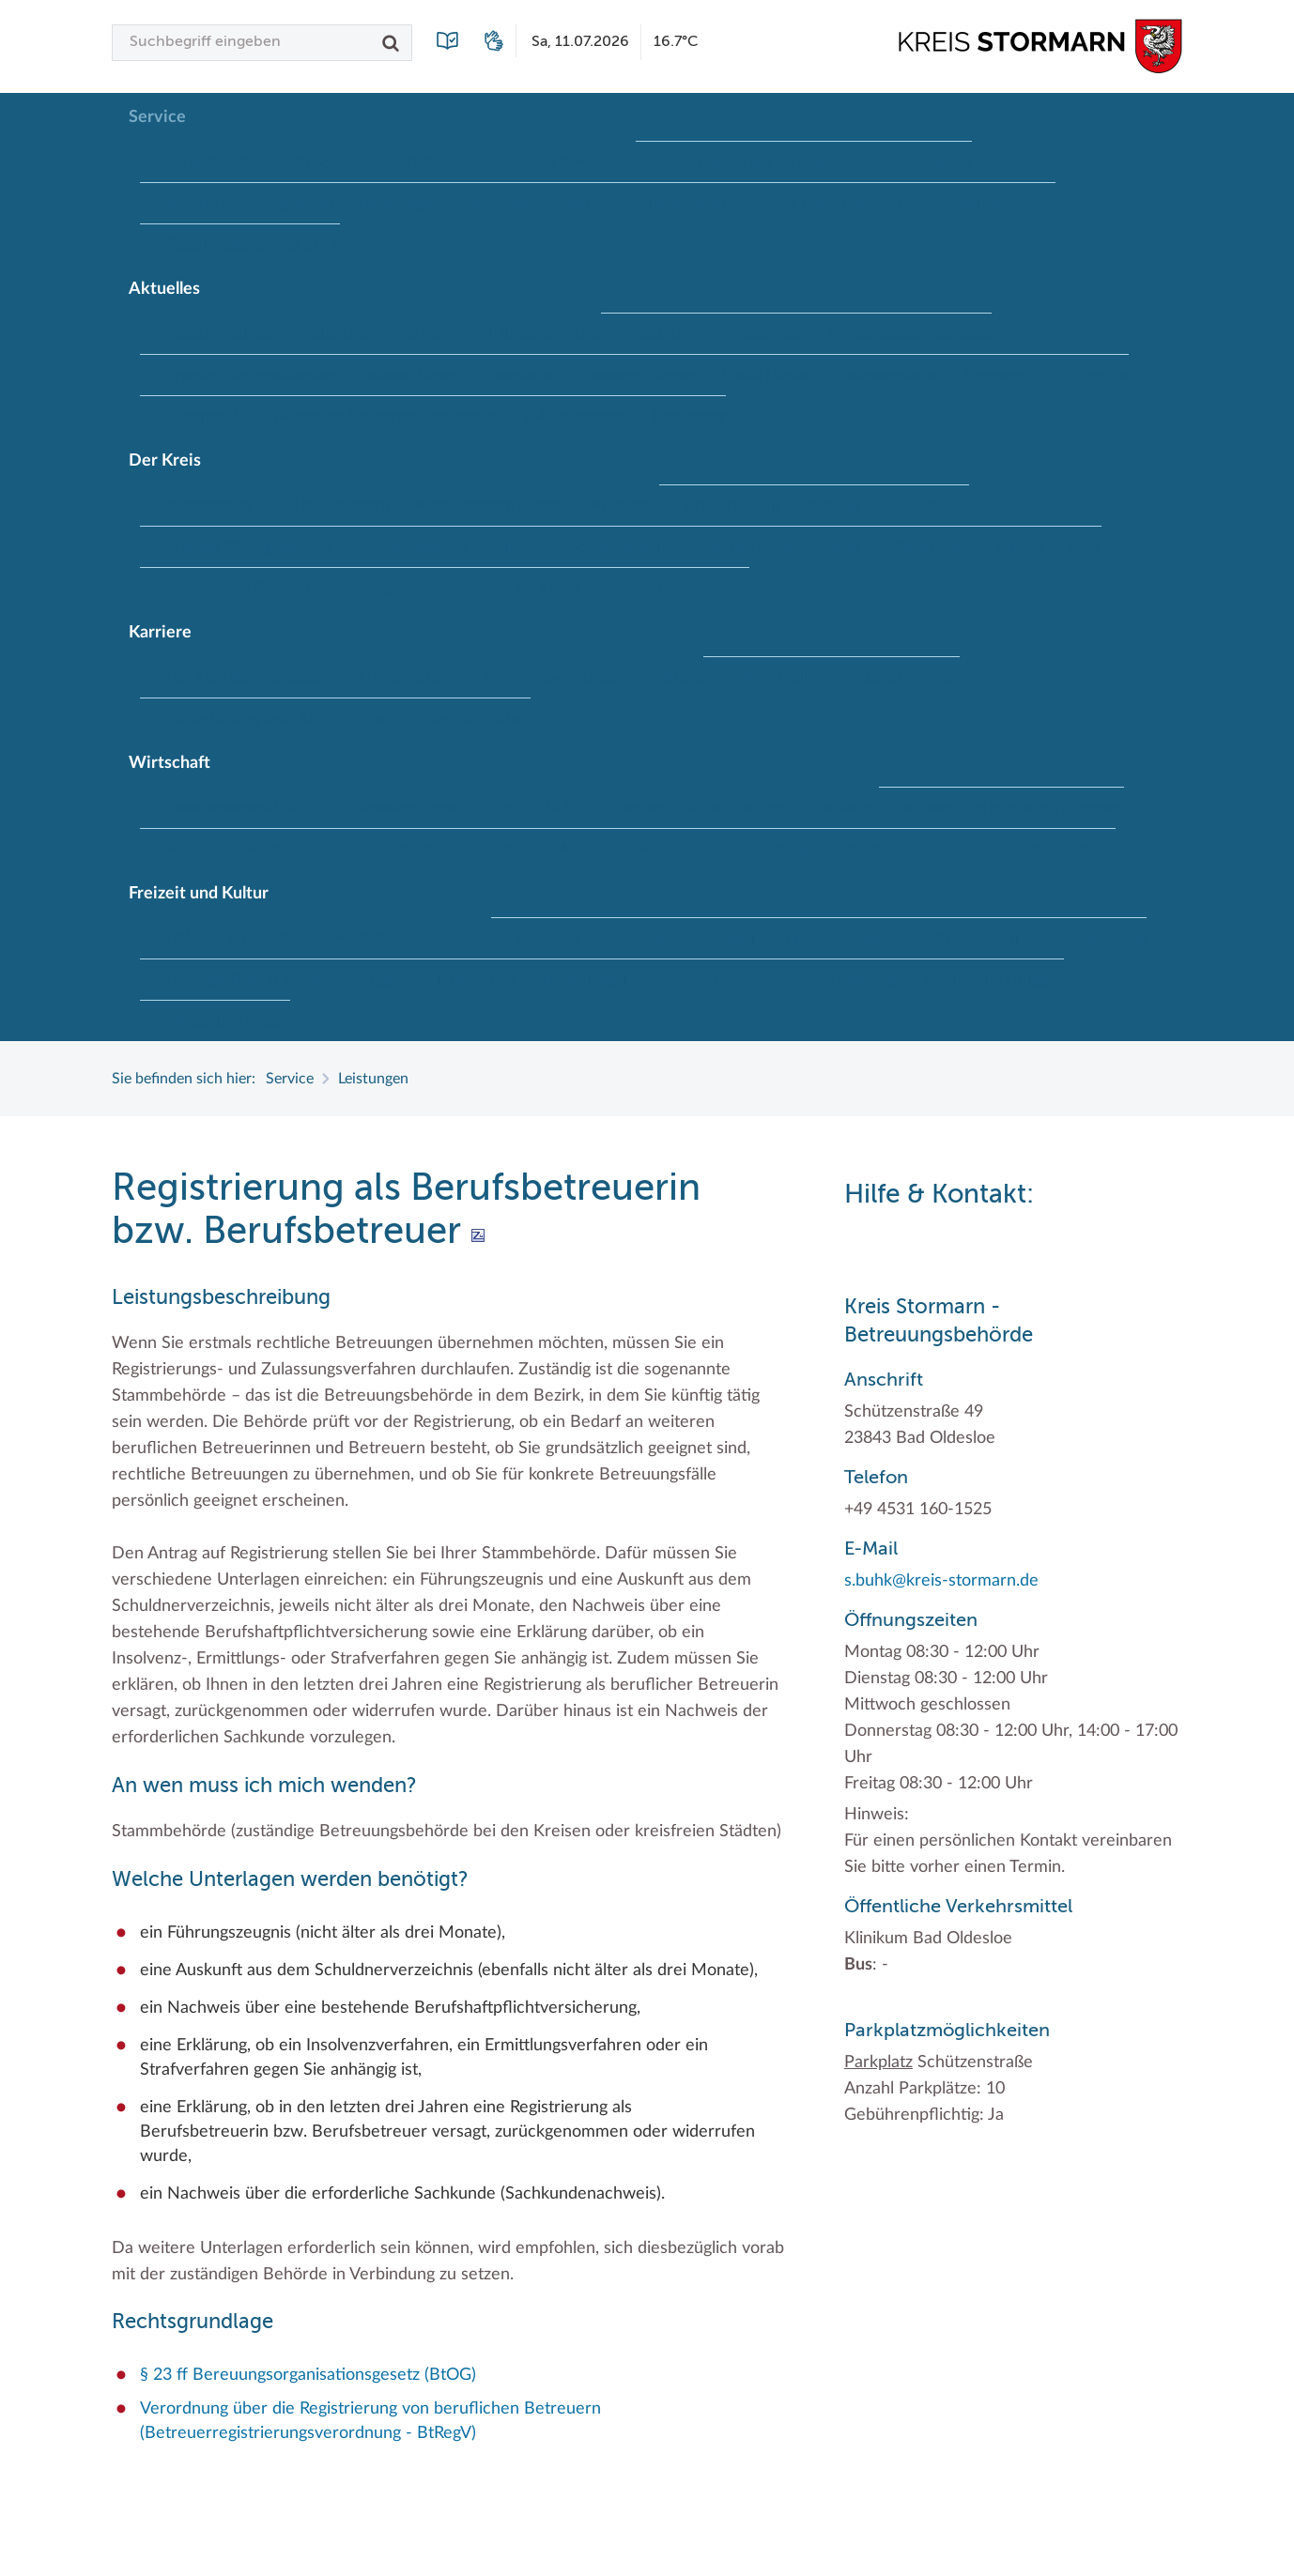  I want to click on Hitzeschutz, so click(761, 334).